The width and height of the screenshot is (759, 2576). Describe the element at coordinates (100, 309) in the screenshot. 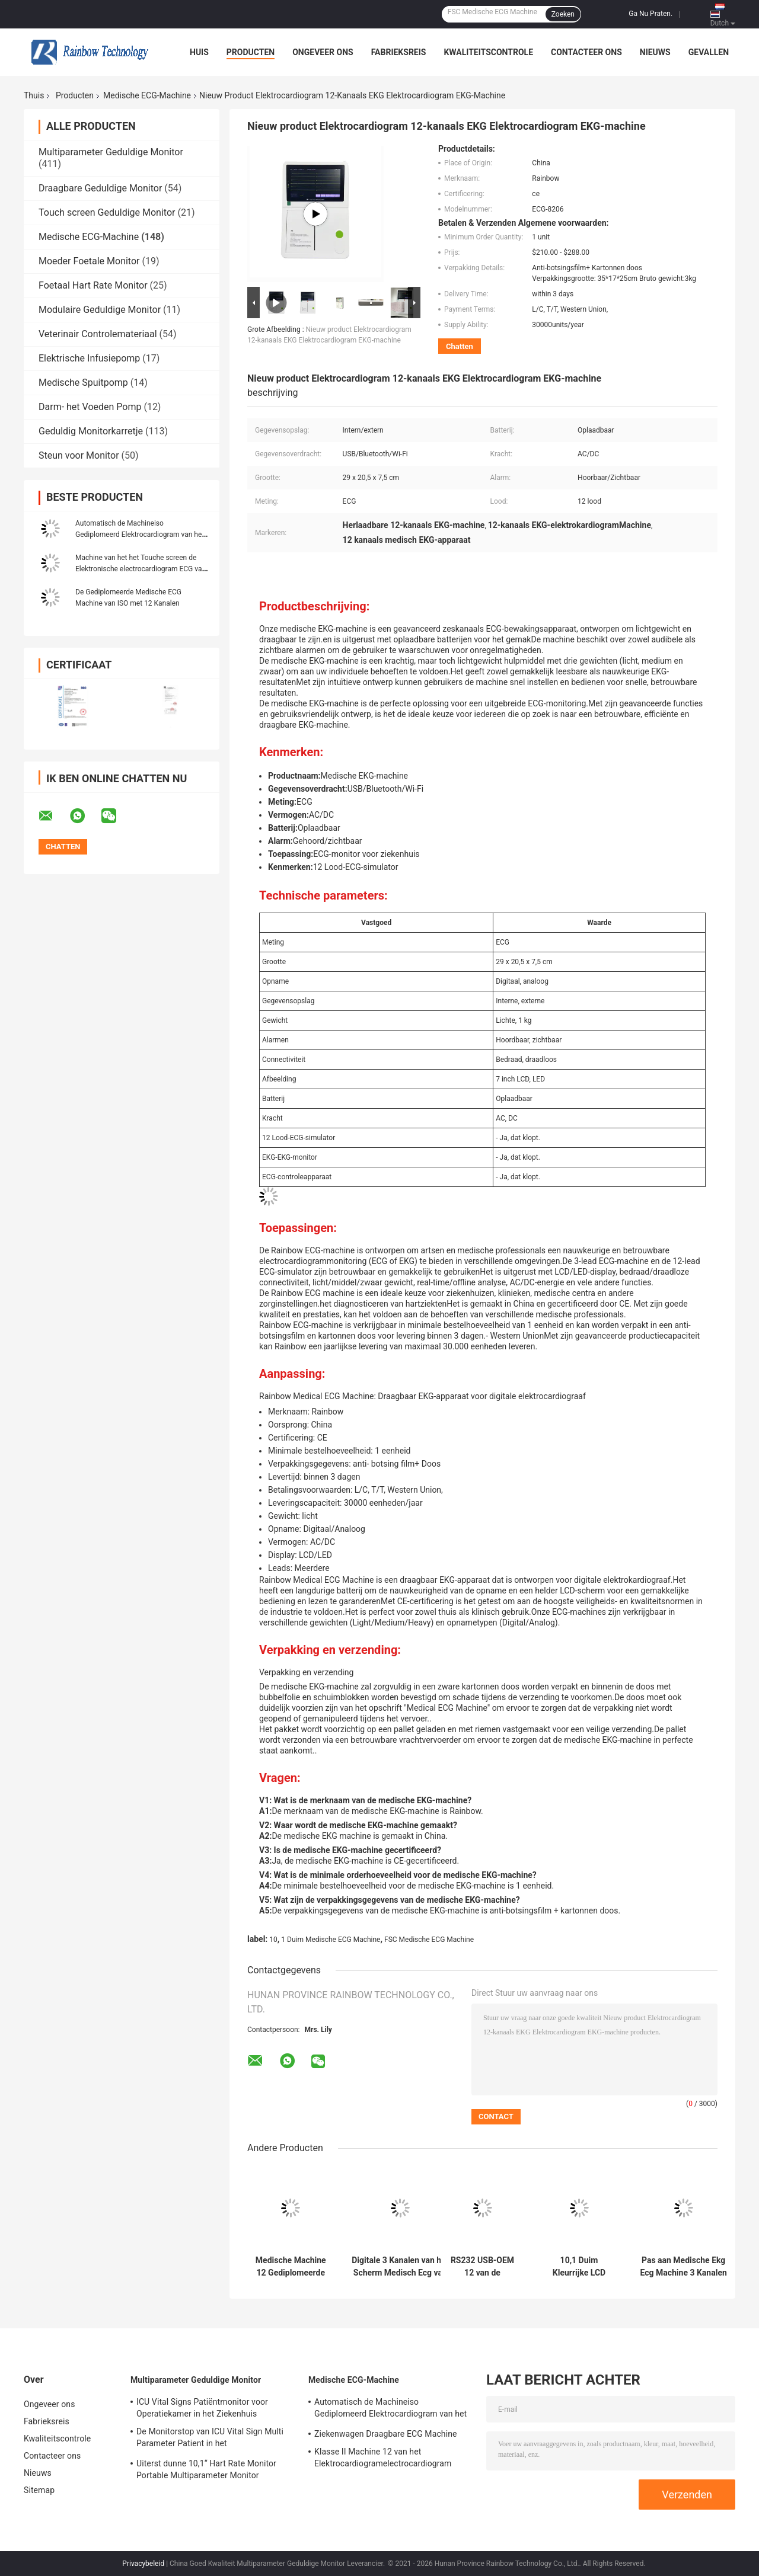

I see `Modulaire Geduldige Monitor` at that location.